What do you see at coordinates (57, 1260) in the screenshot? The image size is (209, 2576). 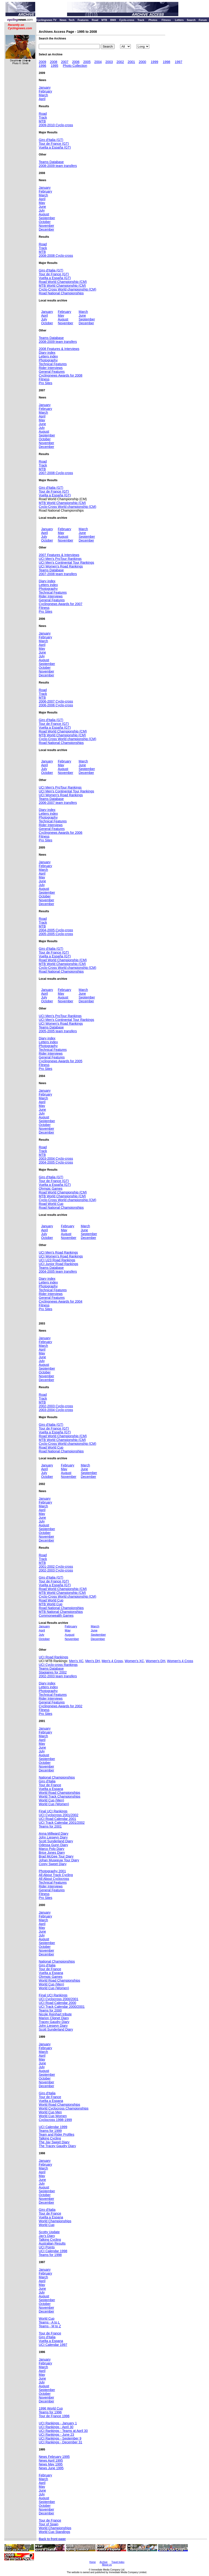 I see `UCI U23 Road Rankings` at bounding box center [57, 1260].